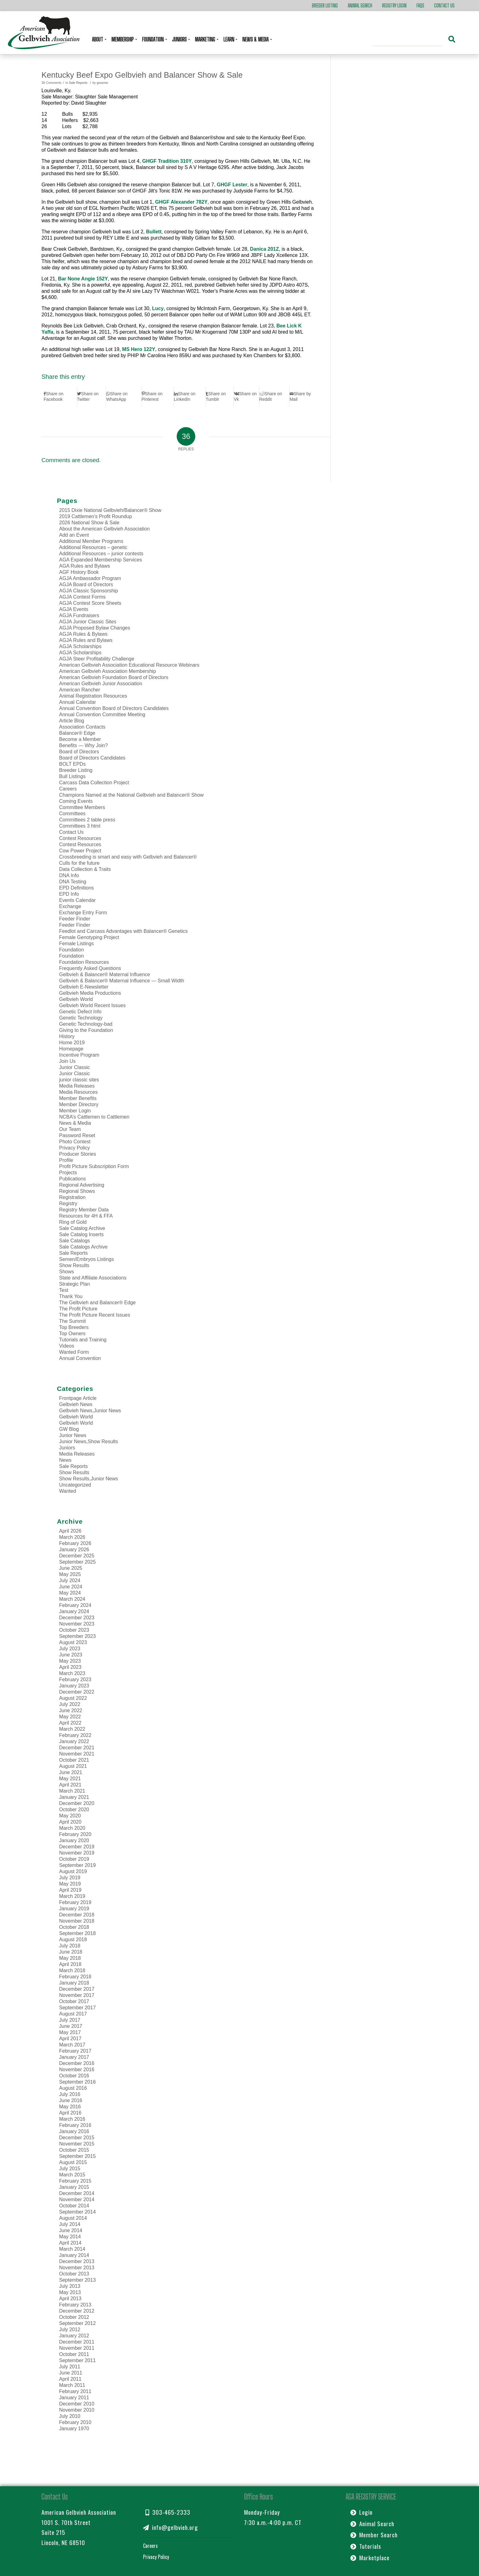 The image size is (479, 2576). What do you see at coordinates (94, 627) in the screenshot?
I see `AGJA Proposed Bylaw Changes` at bounding box center [94, 627].